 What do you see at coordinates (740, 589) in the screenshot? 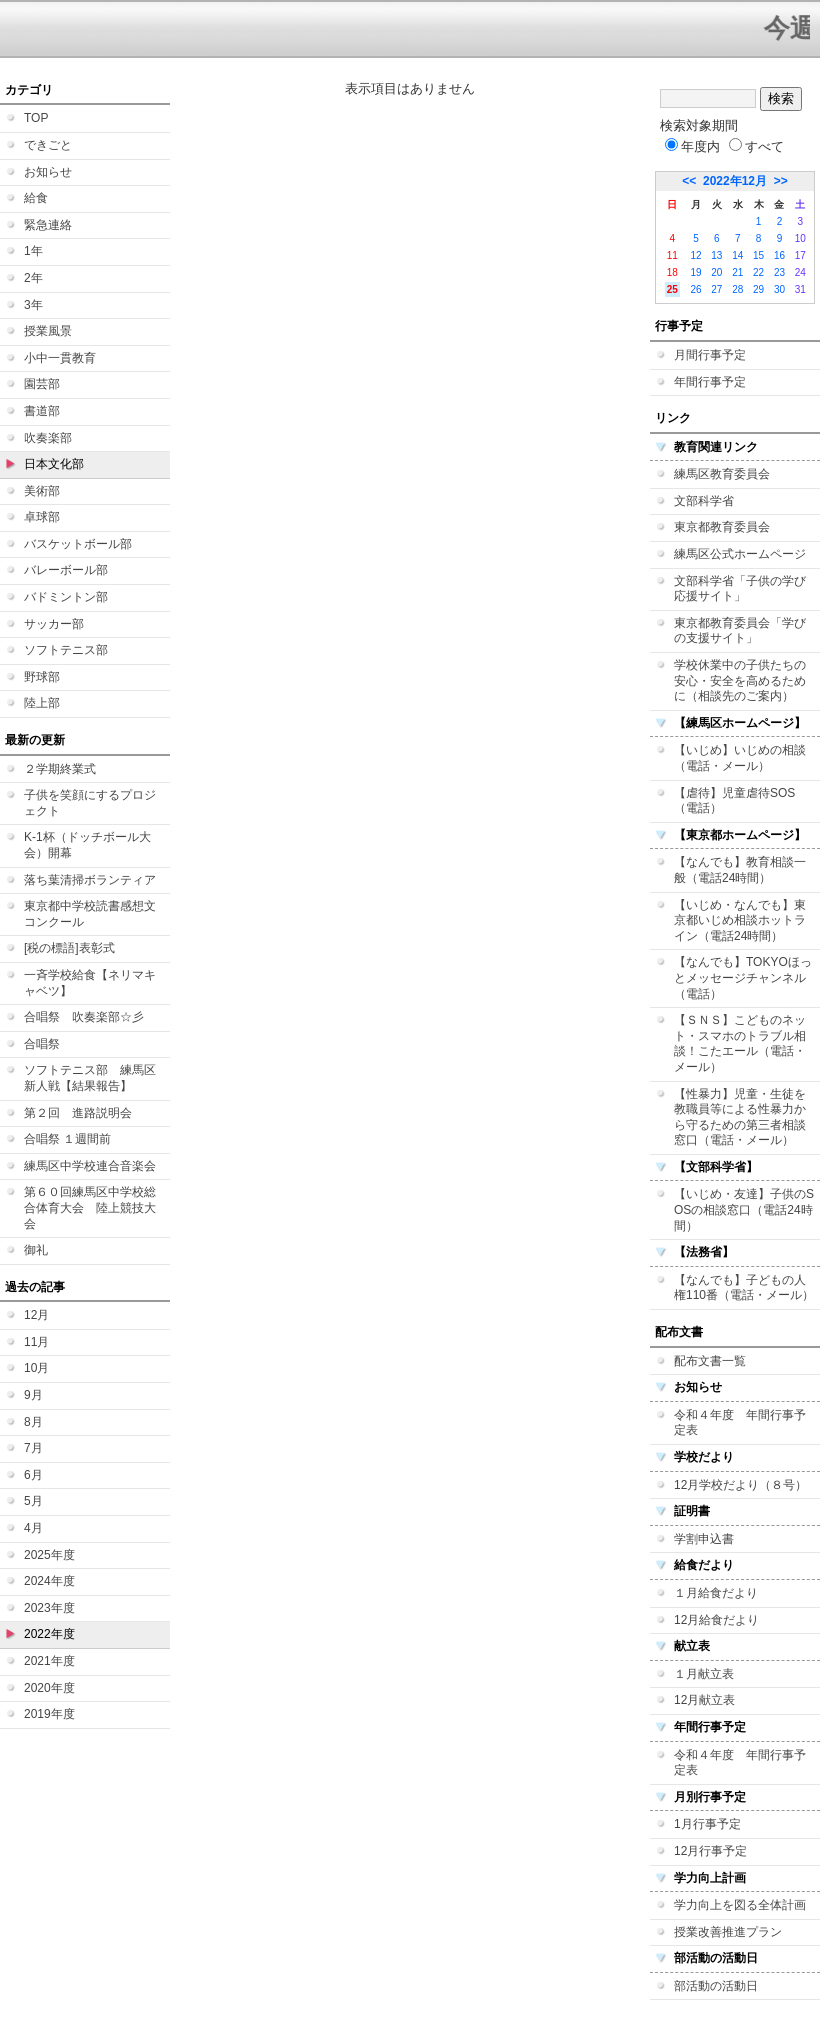
I see `文部科学省「子供の学び応援サイト」` at bounding box center [740, 589].